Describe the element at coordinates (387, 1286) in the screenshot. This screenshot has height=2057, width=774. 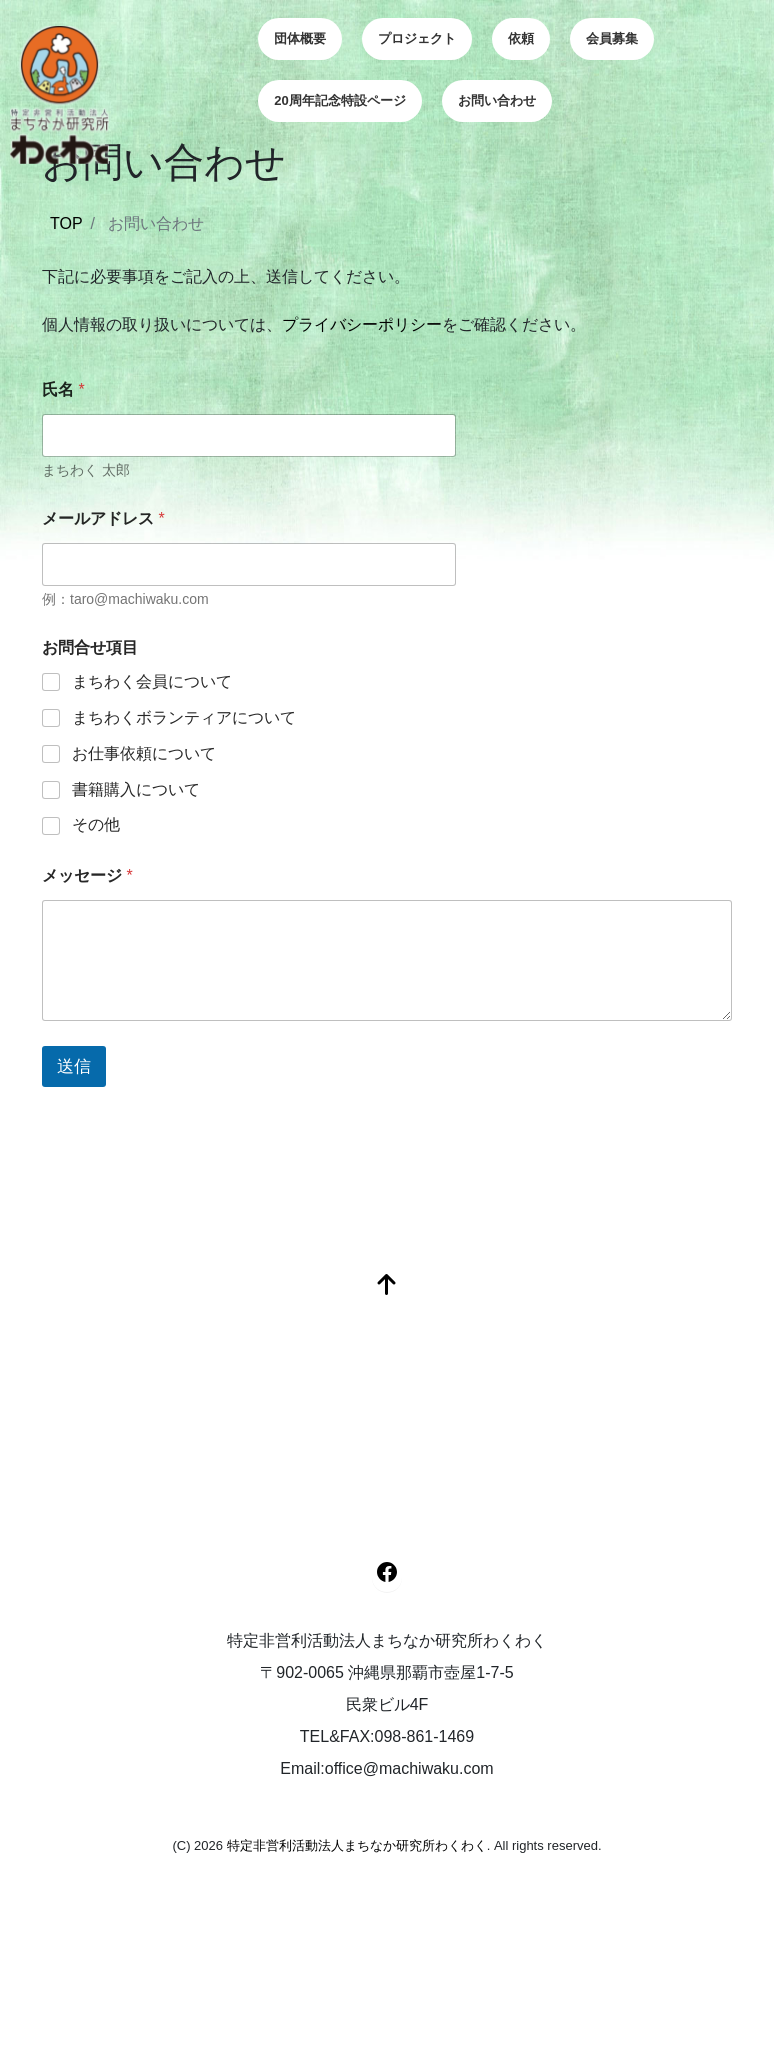
I see `[top]` at that location.